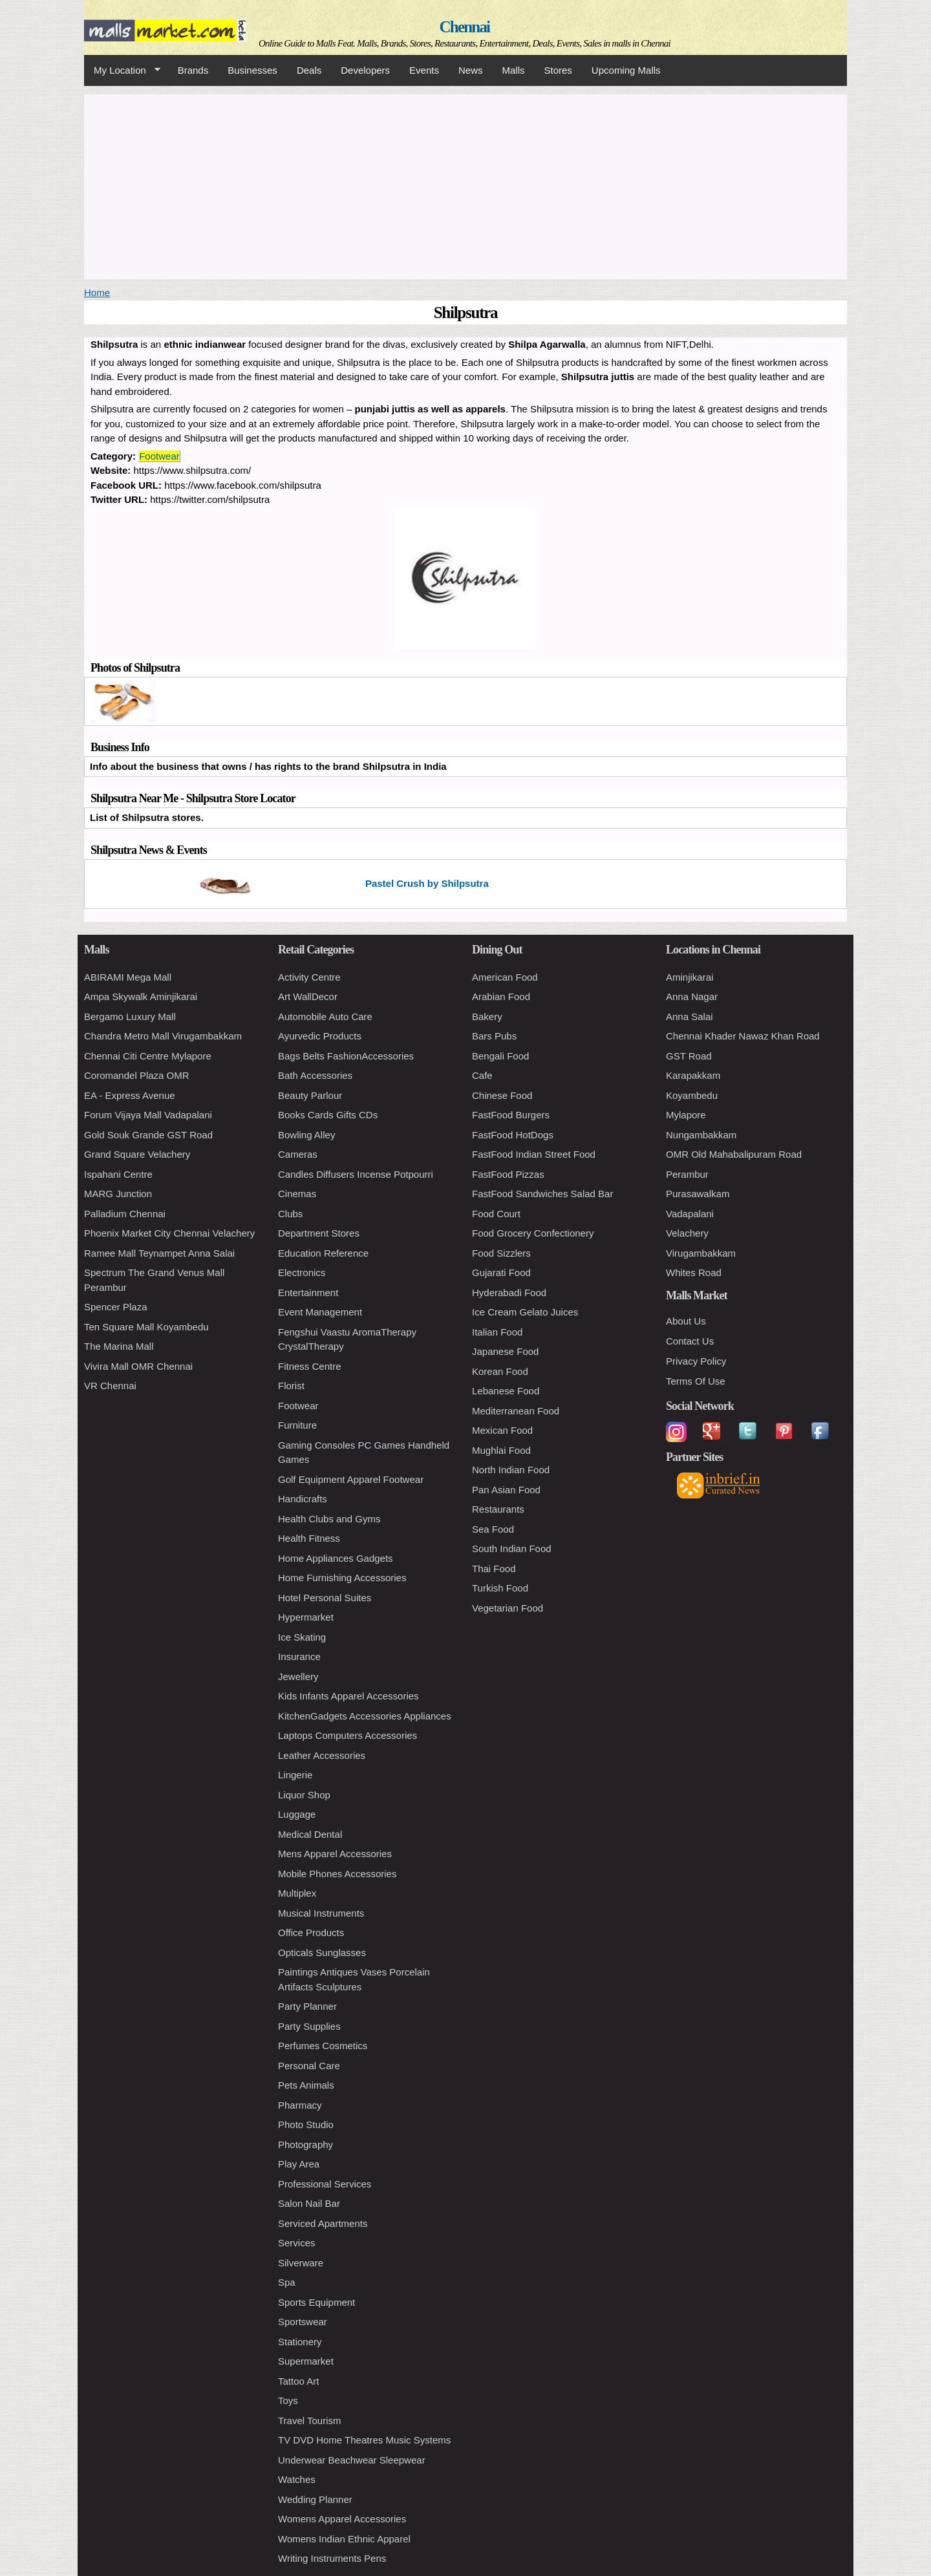  I want to click on Grand Square Velachery, so click(137, 1154).